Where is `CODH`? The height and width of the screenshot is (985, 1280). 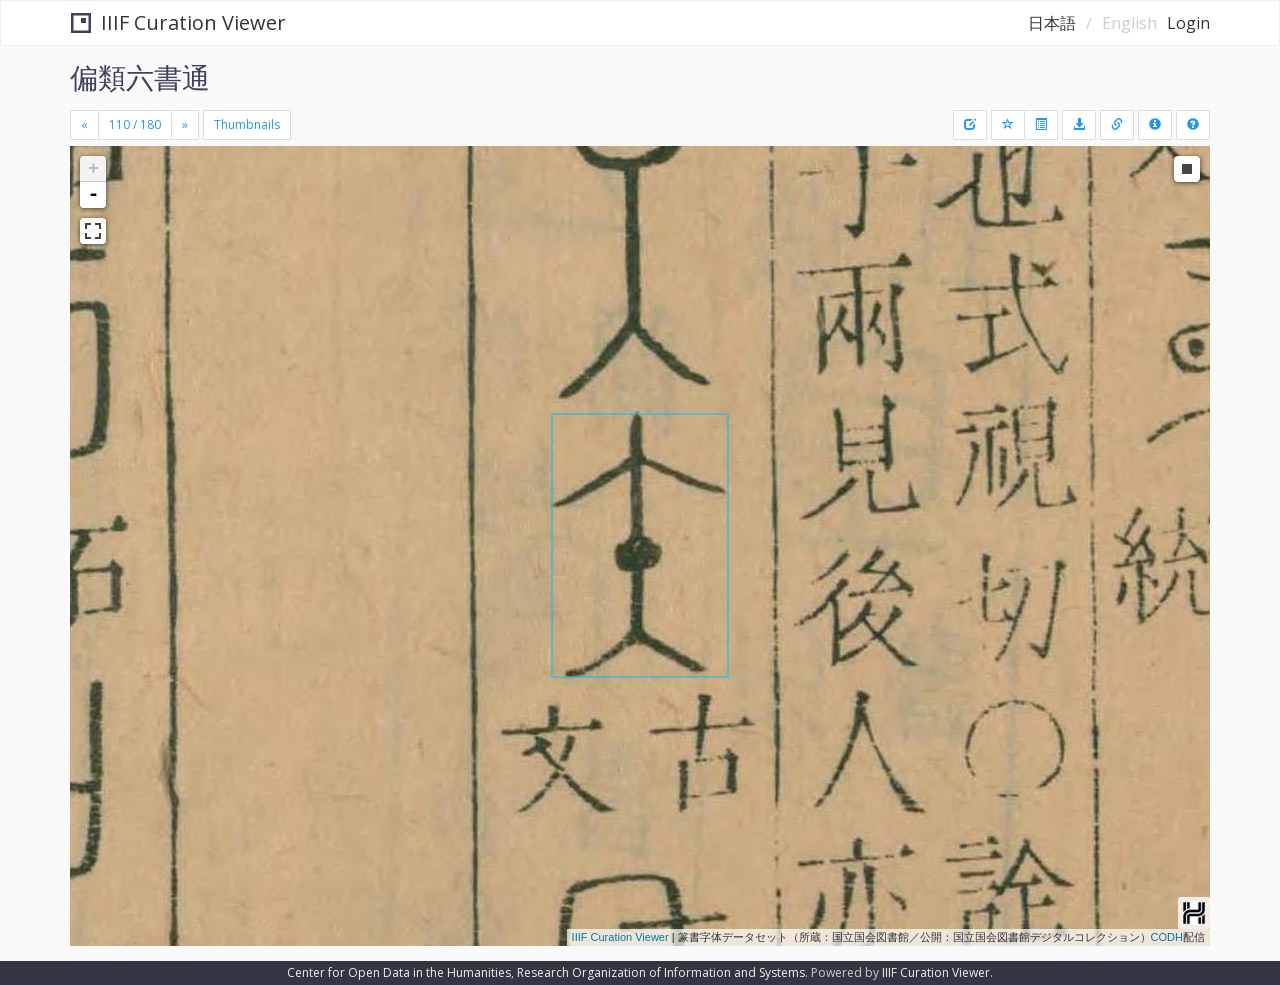 CODH is located at coordinates (1167, 937).